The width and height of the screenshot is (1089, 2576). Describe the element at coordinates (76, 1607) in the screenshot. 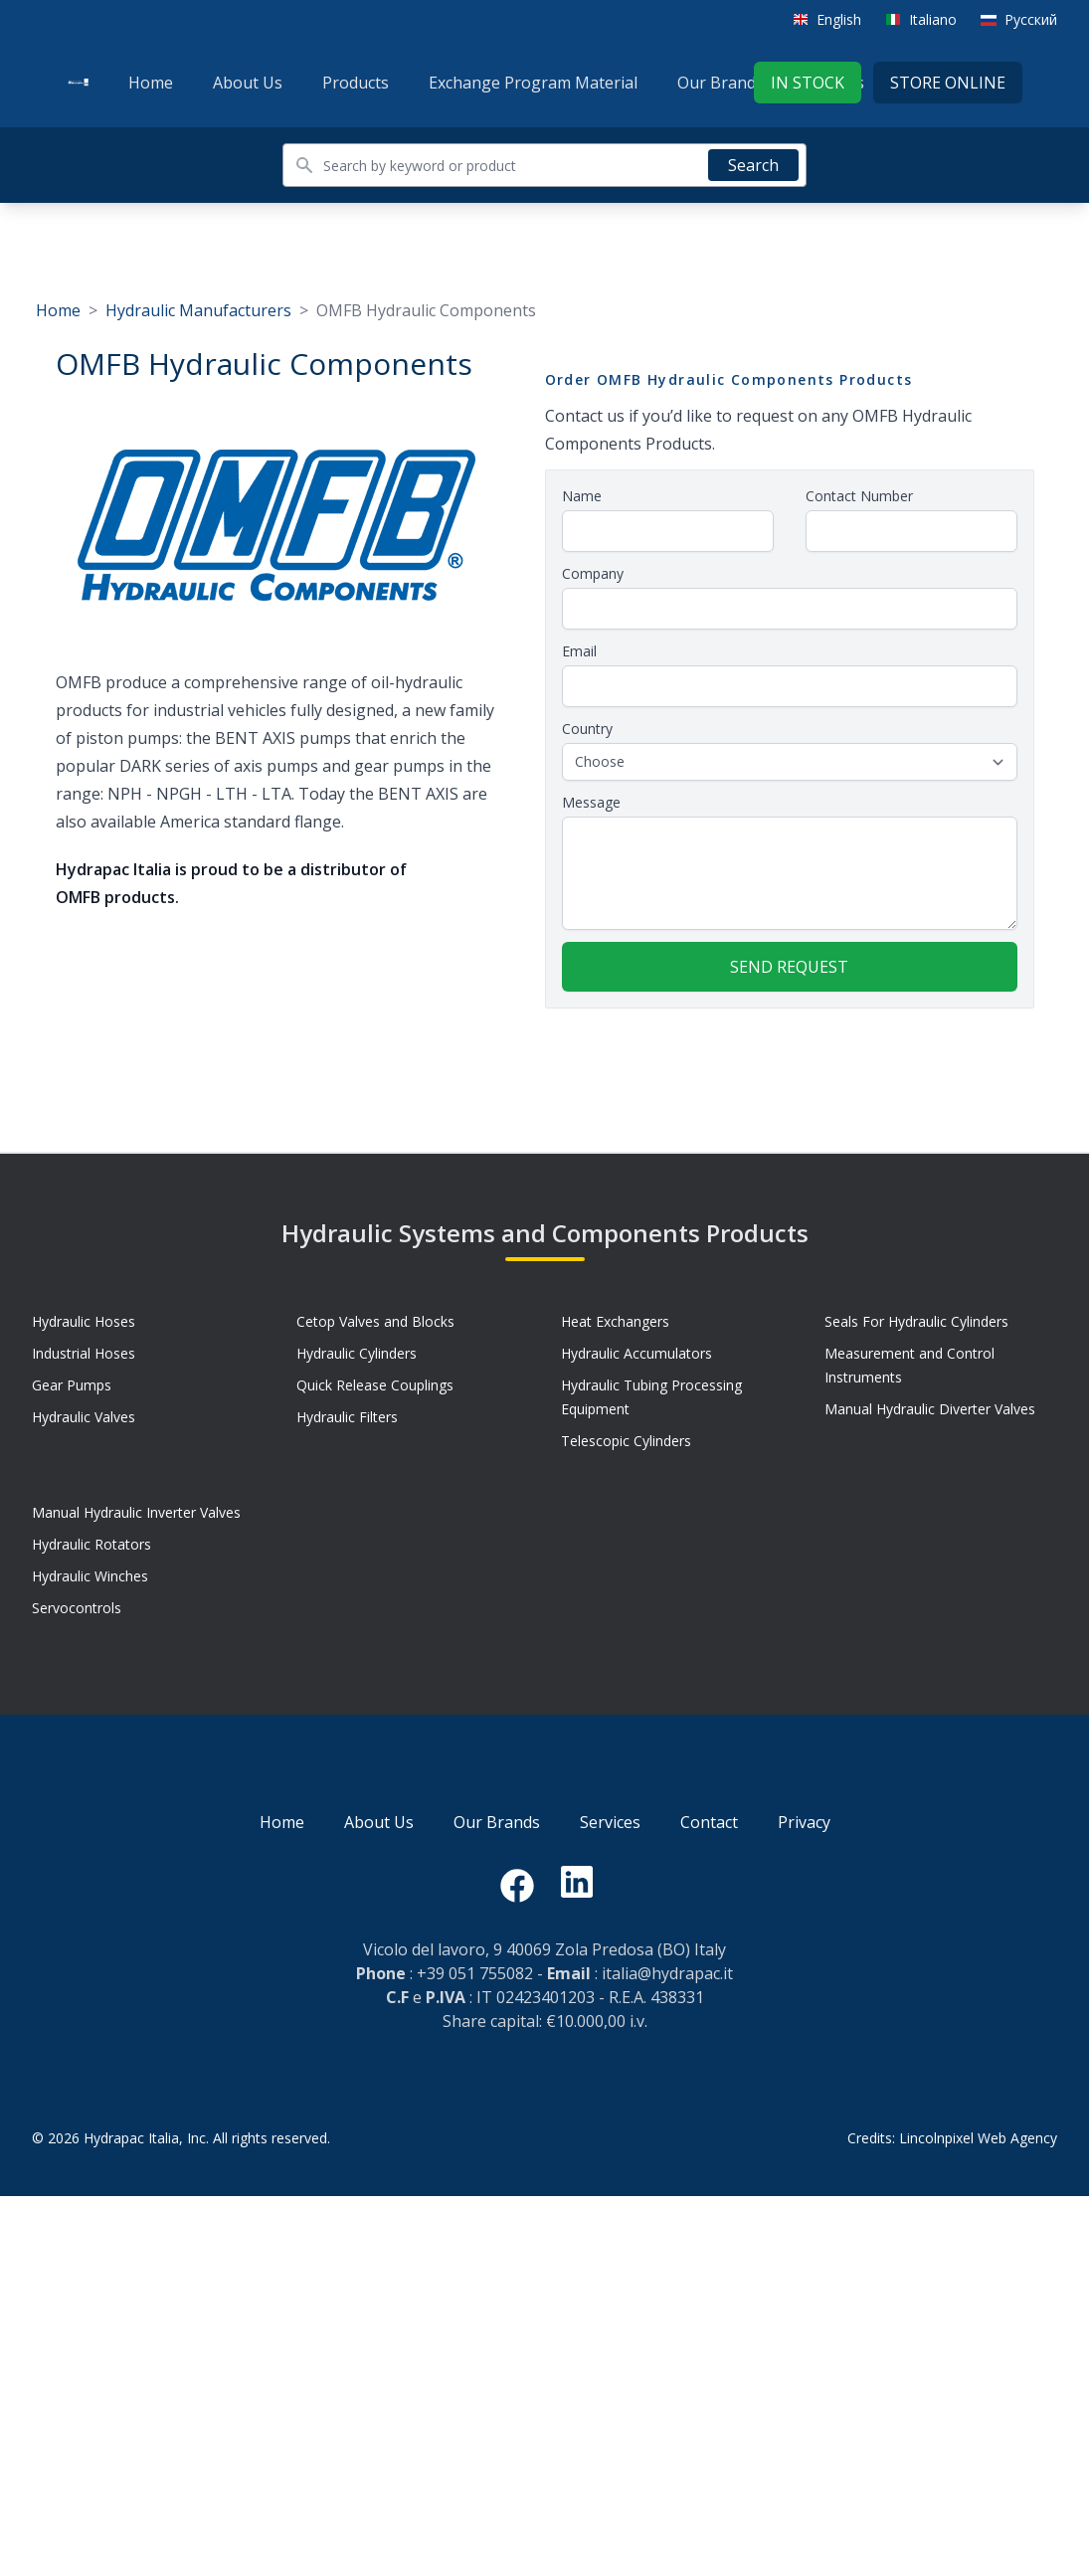

I see `Servocontrols` at that location.